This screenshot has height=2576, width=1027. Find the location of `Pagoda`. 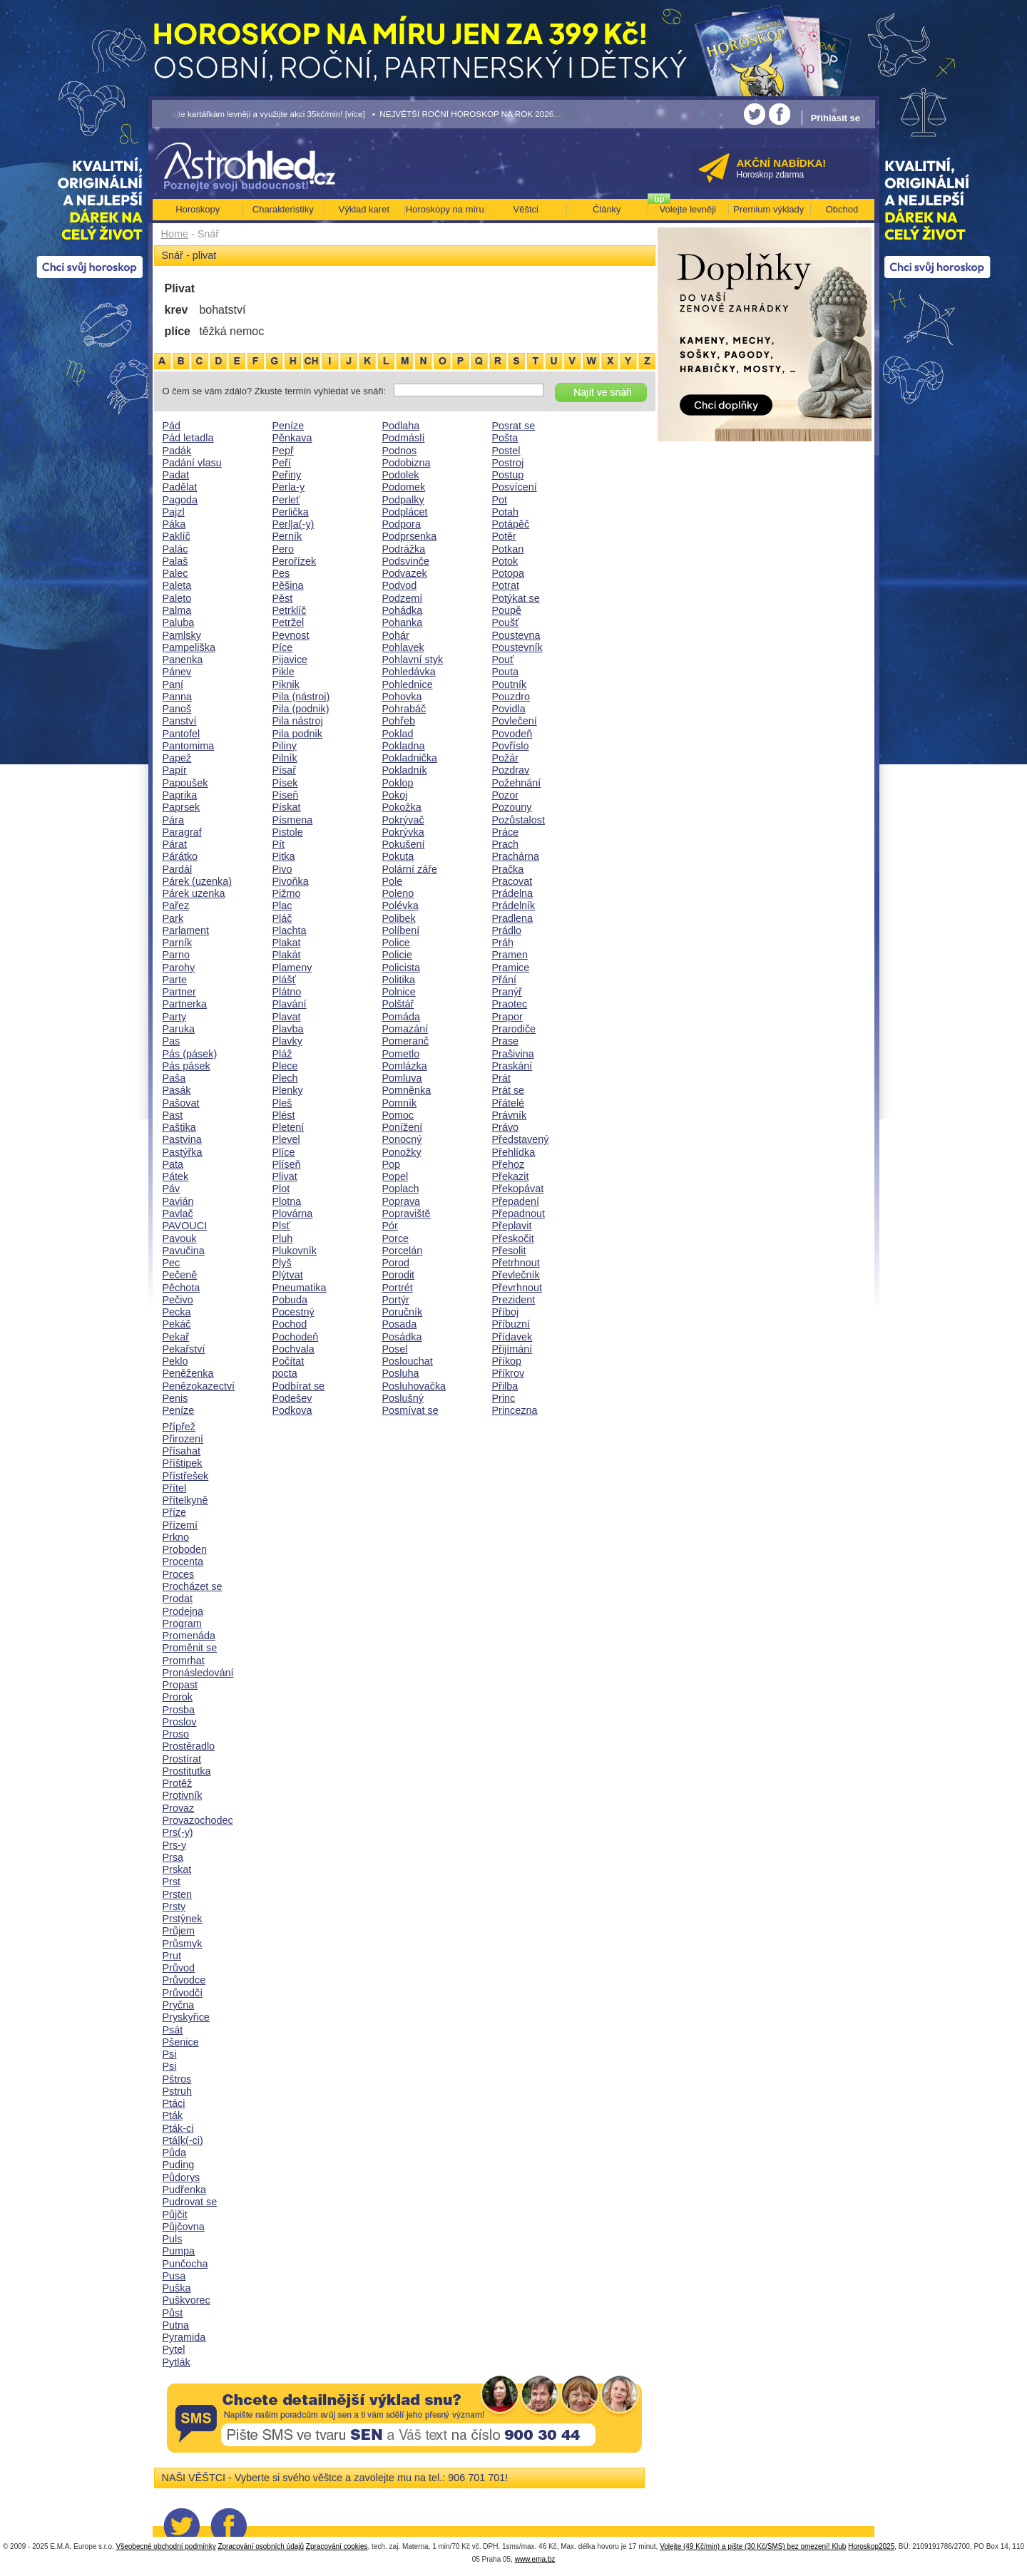

Pagoda is located at coordinates (180, 500).